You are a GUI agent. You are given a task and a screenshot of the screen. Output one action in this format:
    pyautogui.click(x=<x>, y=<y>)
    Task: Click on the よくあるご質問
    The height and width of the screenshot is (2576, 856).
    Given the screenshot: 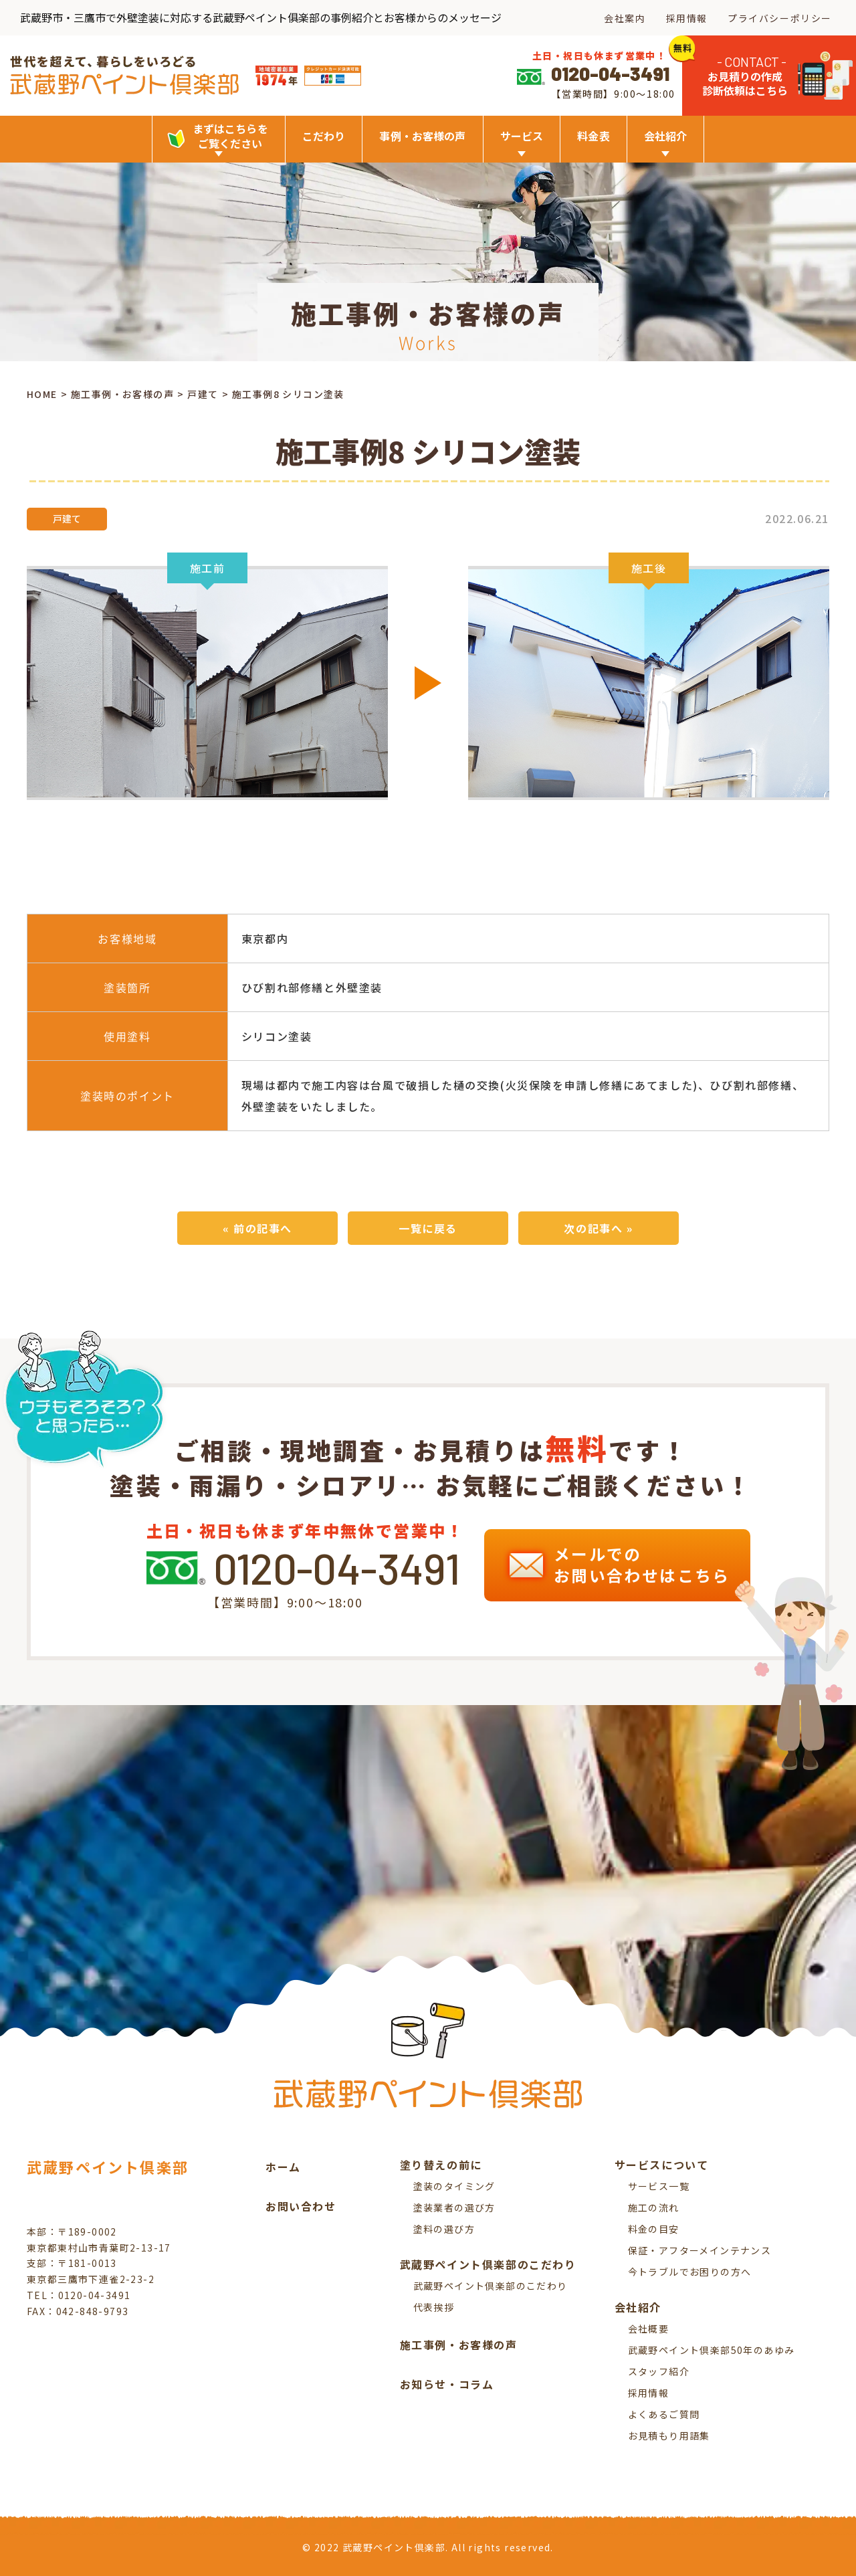 What is the action you would take?
    pyautogui.click(x=664, y=2414)
    